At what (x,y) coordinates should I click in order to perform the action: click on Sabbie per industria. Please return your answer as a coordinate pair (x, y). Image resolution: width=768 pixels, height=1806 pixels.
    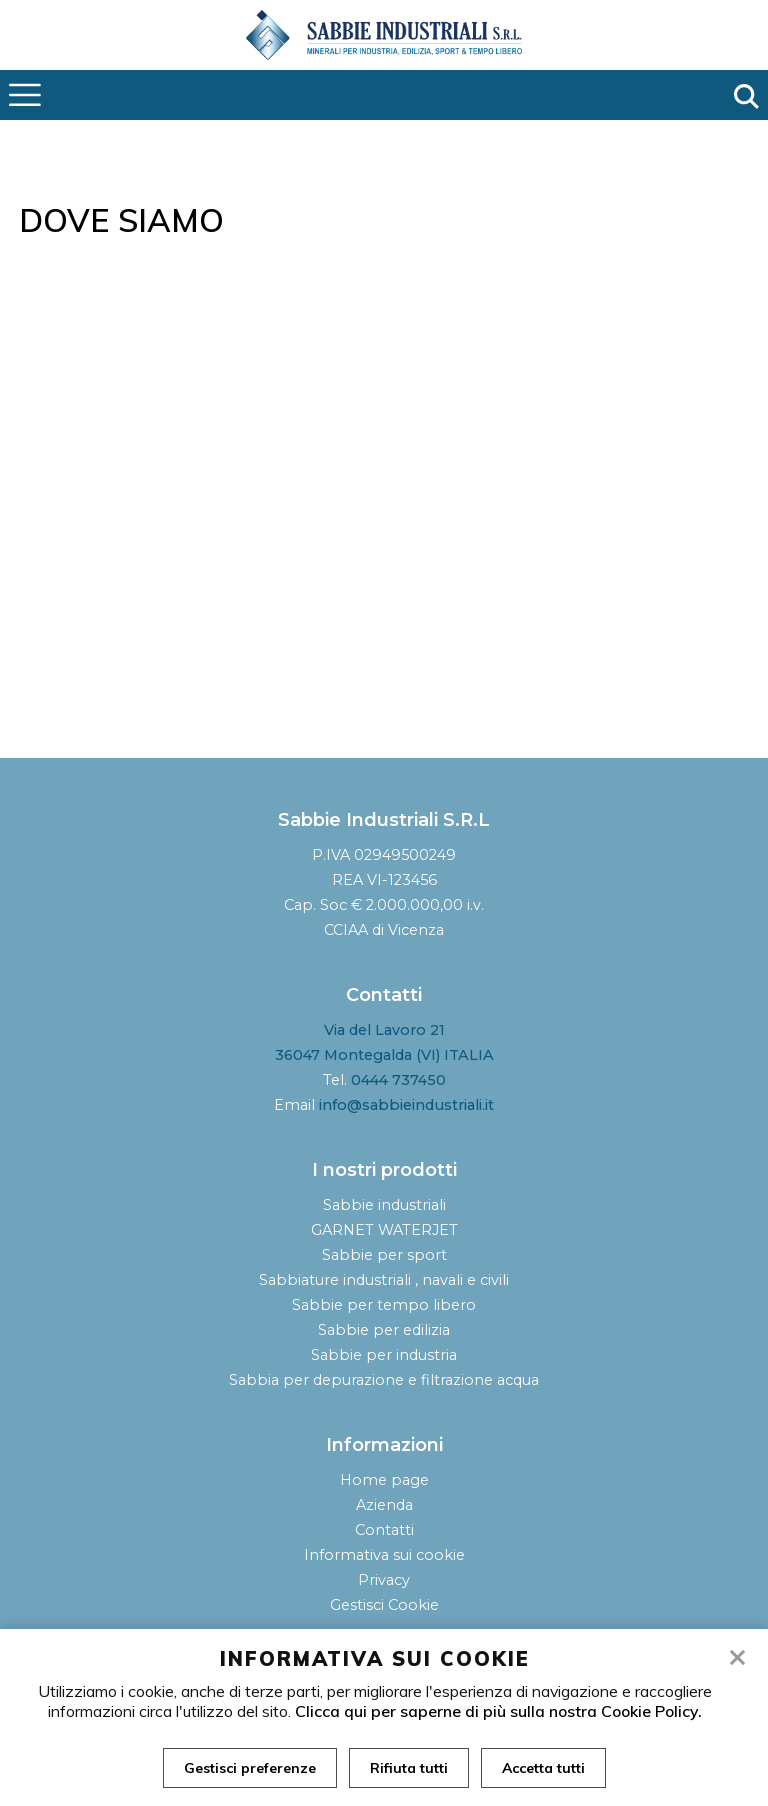
    Looking at the image, I should click on (384, 1355).